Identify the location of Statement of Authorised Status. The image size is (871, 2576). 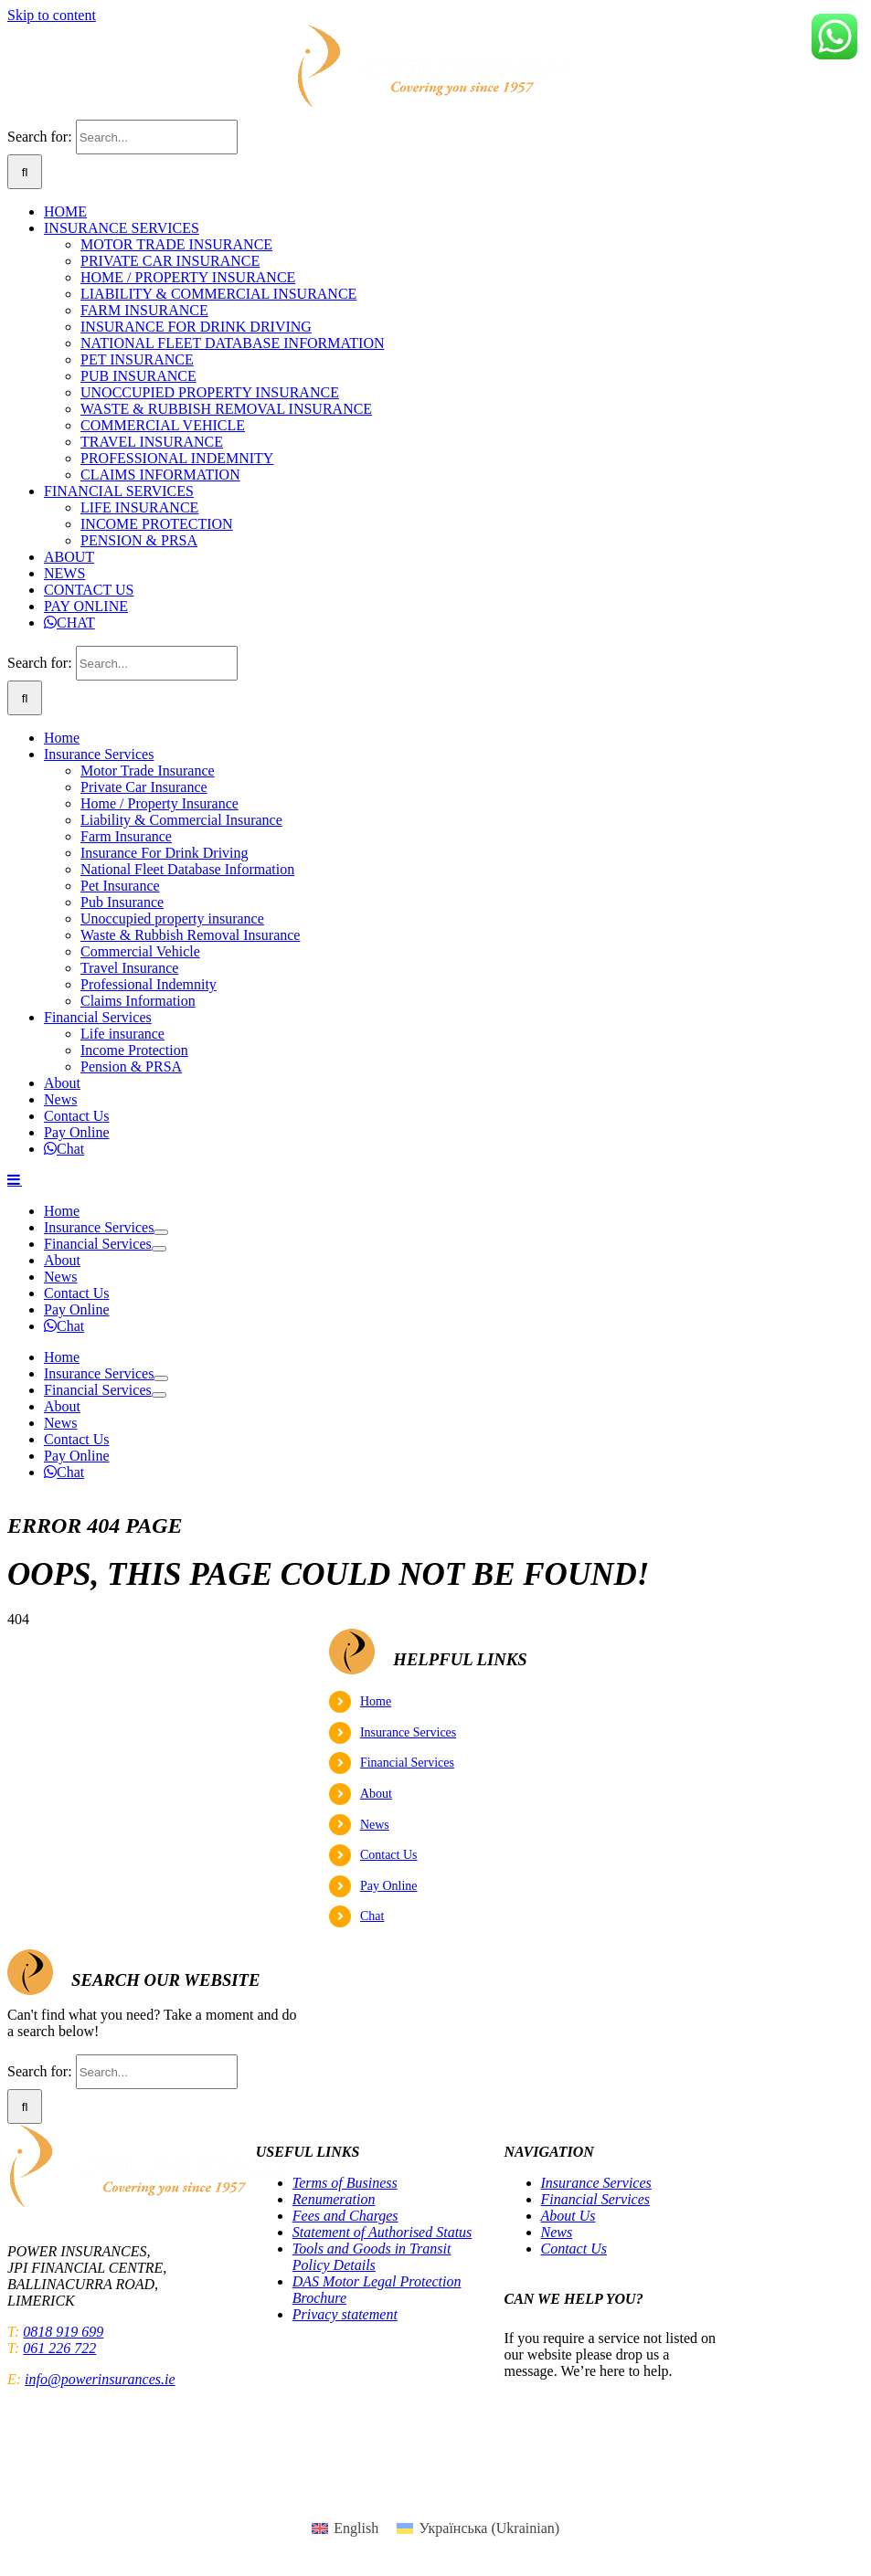
(382, 2232).